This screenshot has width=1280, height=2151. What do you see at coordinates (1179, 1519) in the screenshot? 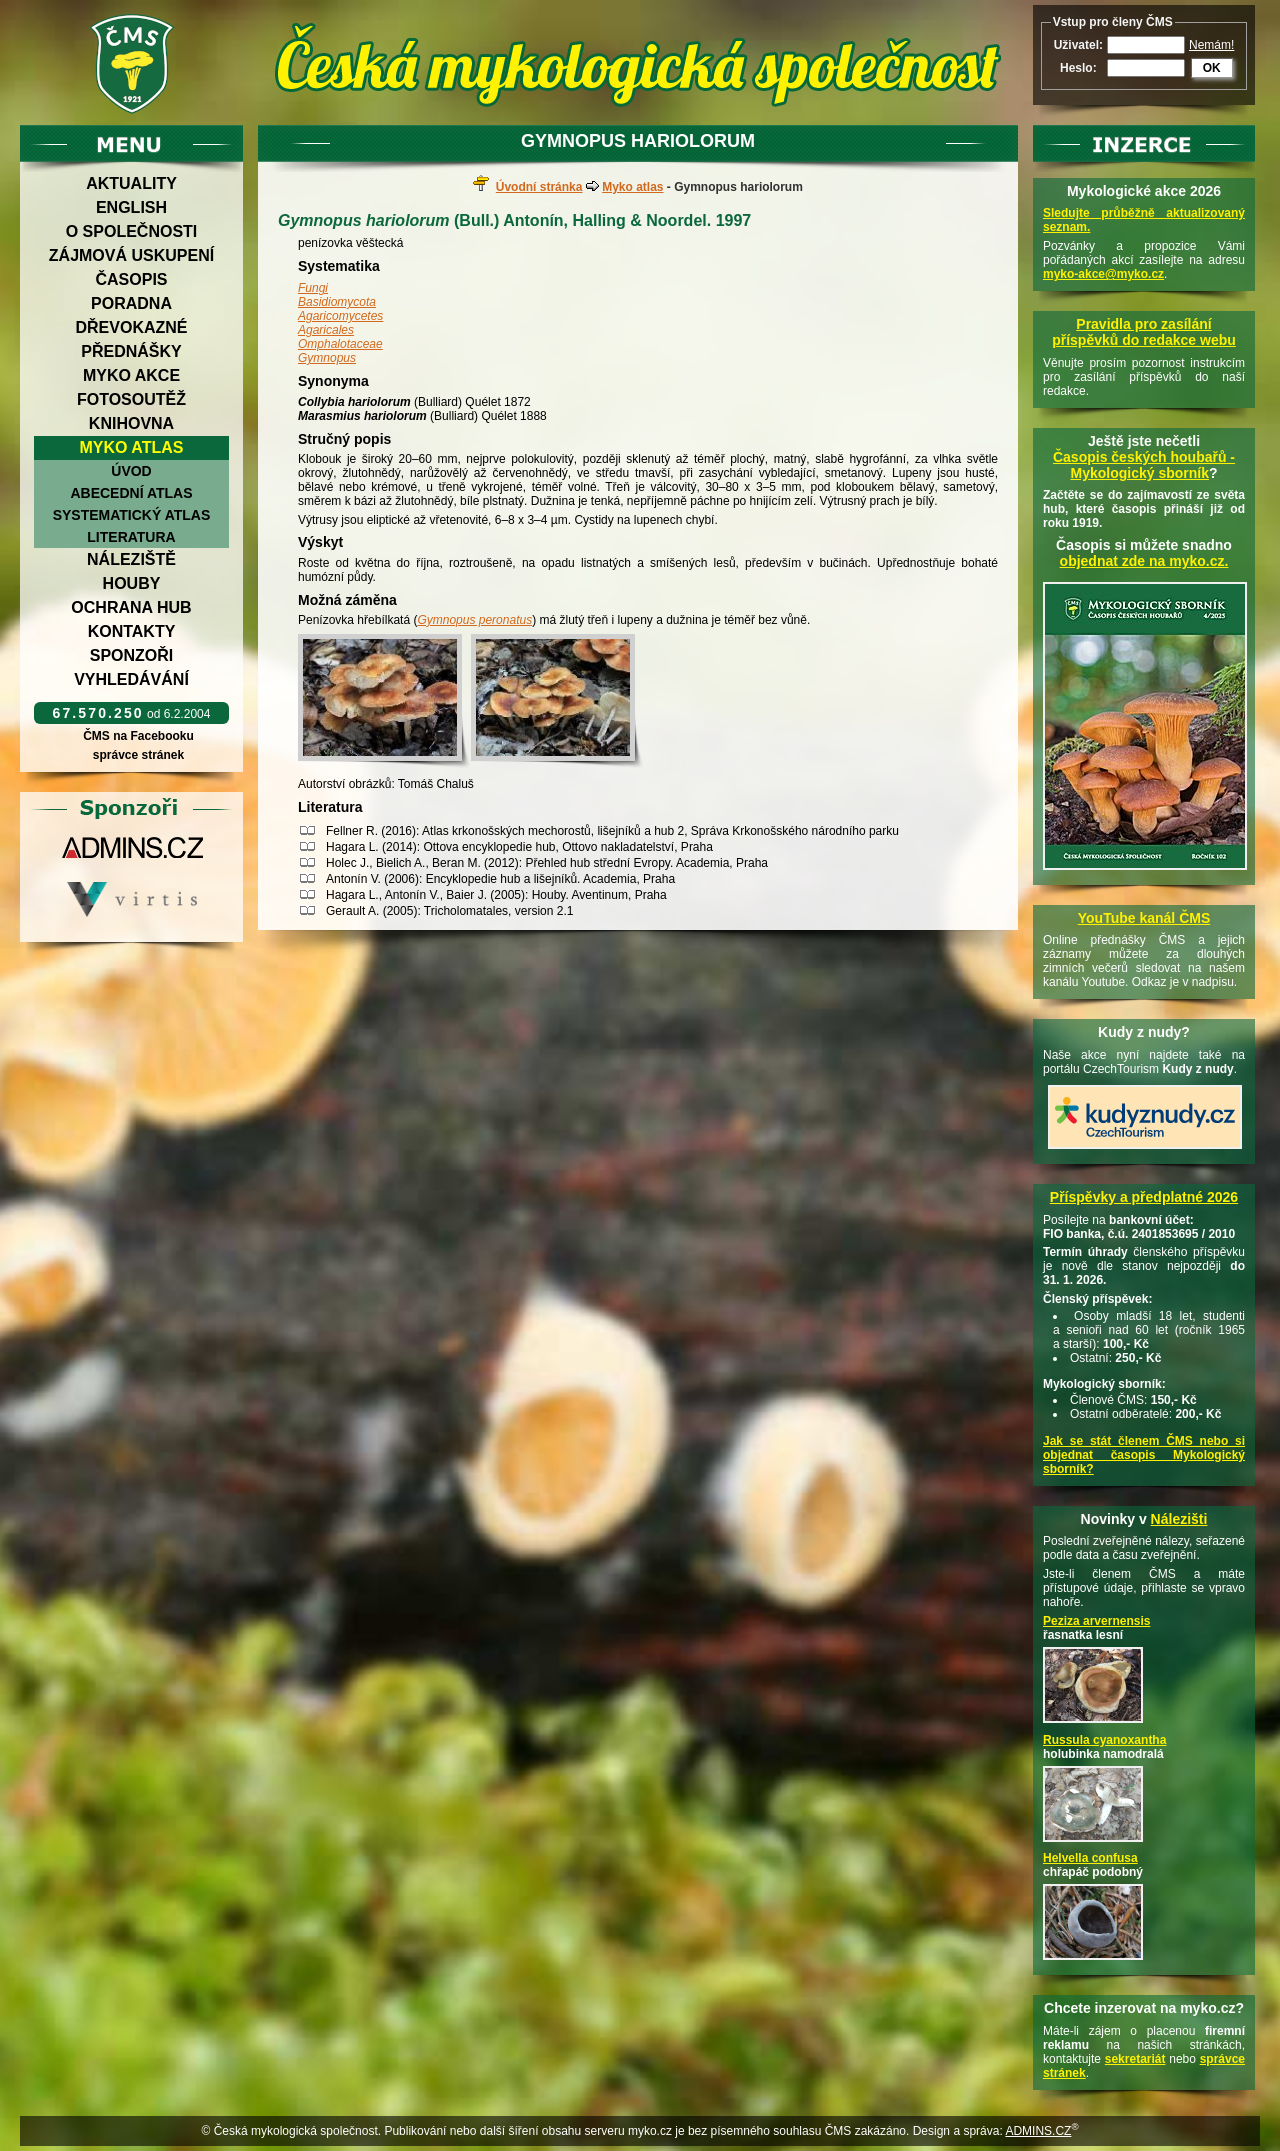
I see `Nálezišti` at bounding box center [1179, 1519].